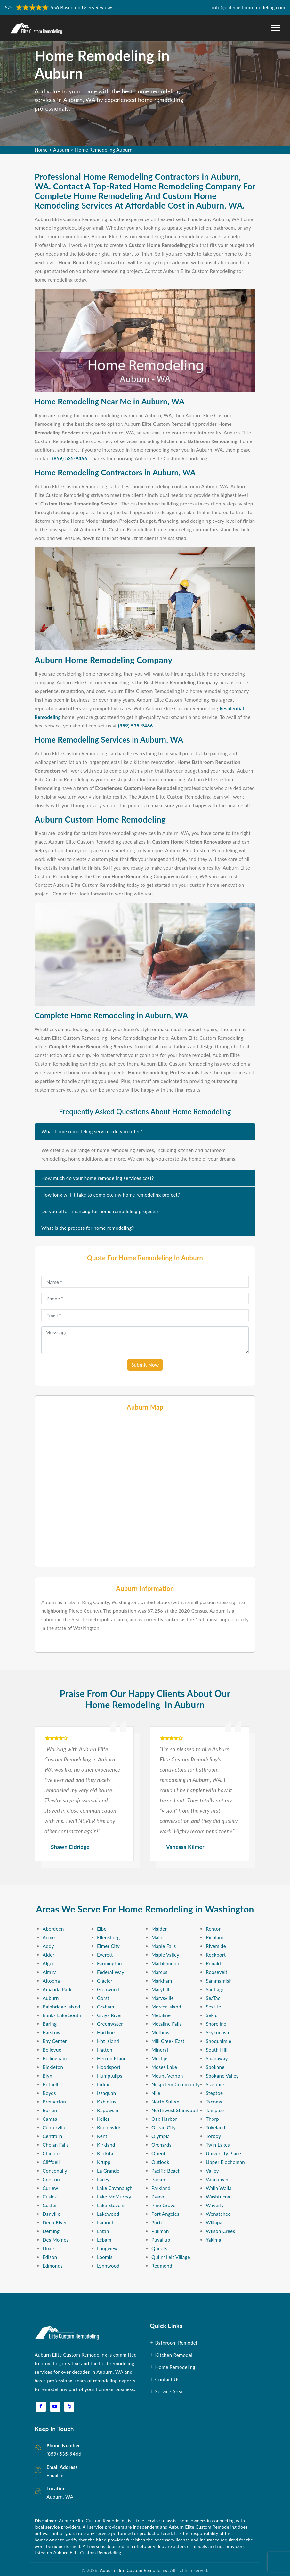  Describe the element at coordinates (108, 1937) in the screenshot. I see `Ellensburg` at that location.